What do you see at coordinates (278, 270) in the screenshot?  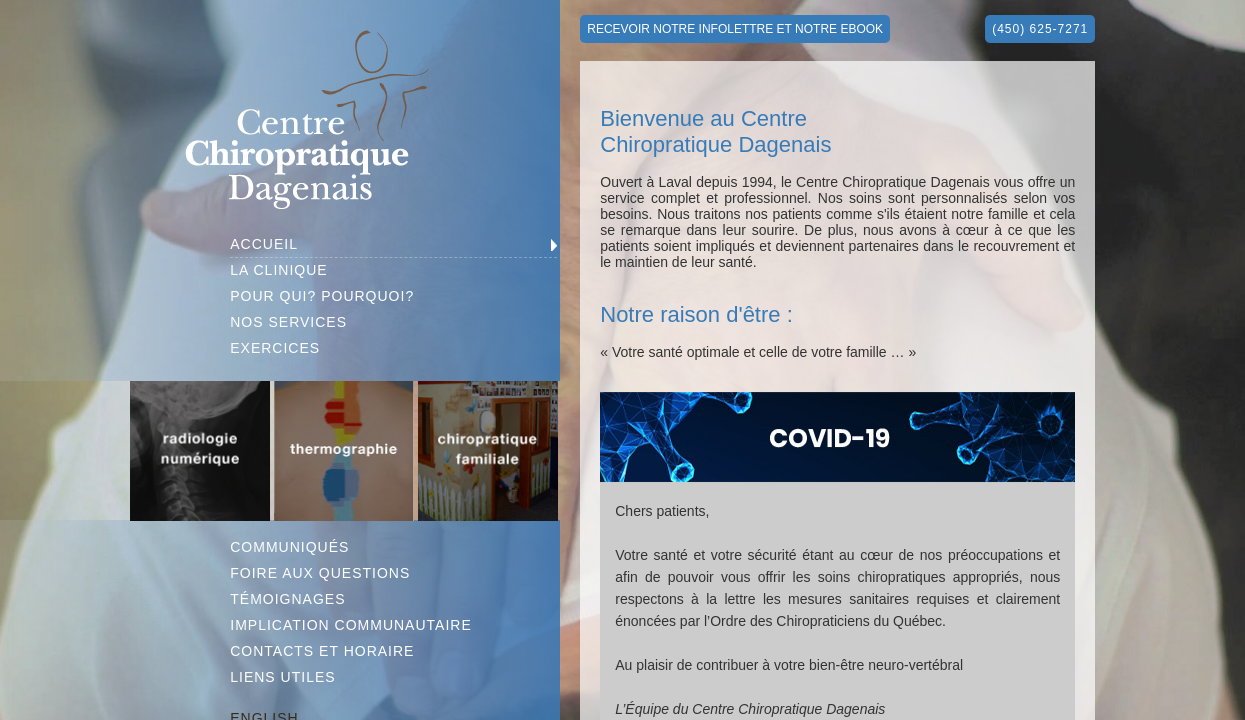 I see `LA CLINIQUE` at bounding box center [278, 270].